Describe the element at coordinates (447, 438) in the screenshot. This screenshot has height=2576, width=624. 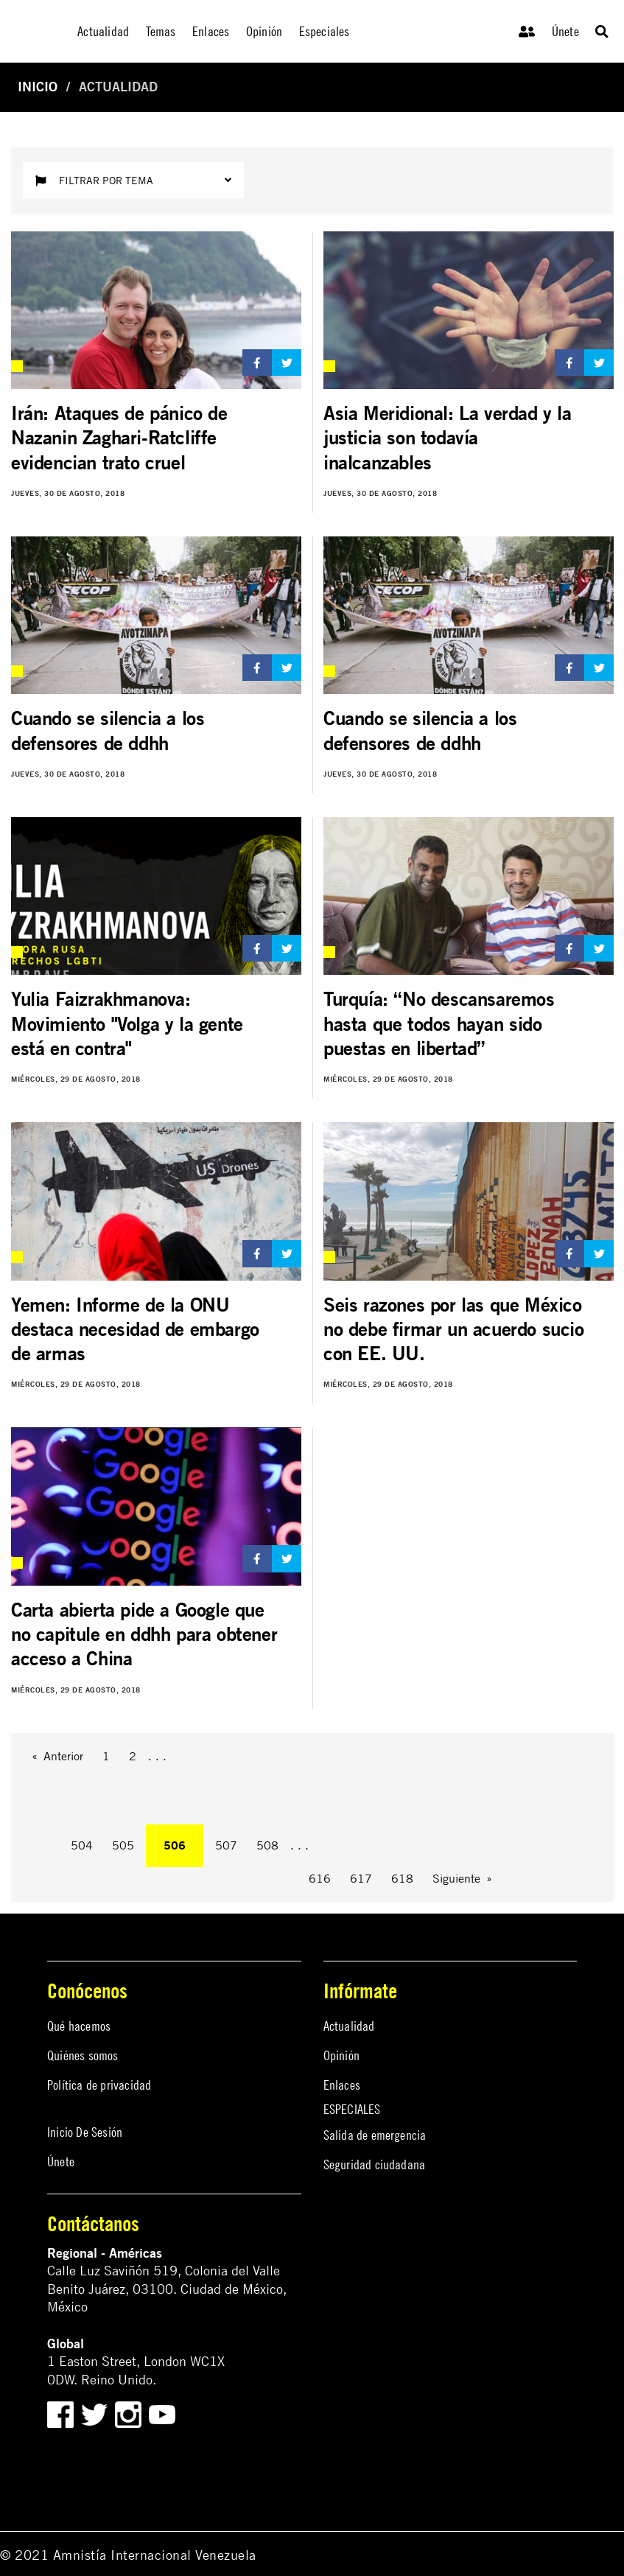
I see `Asia Meridional: La verdad y la justicia son todavía inalcanzables` at that location.